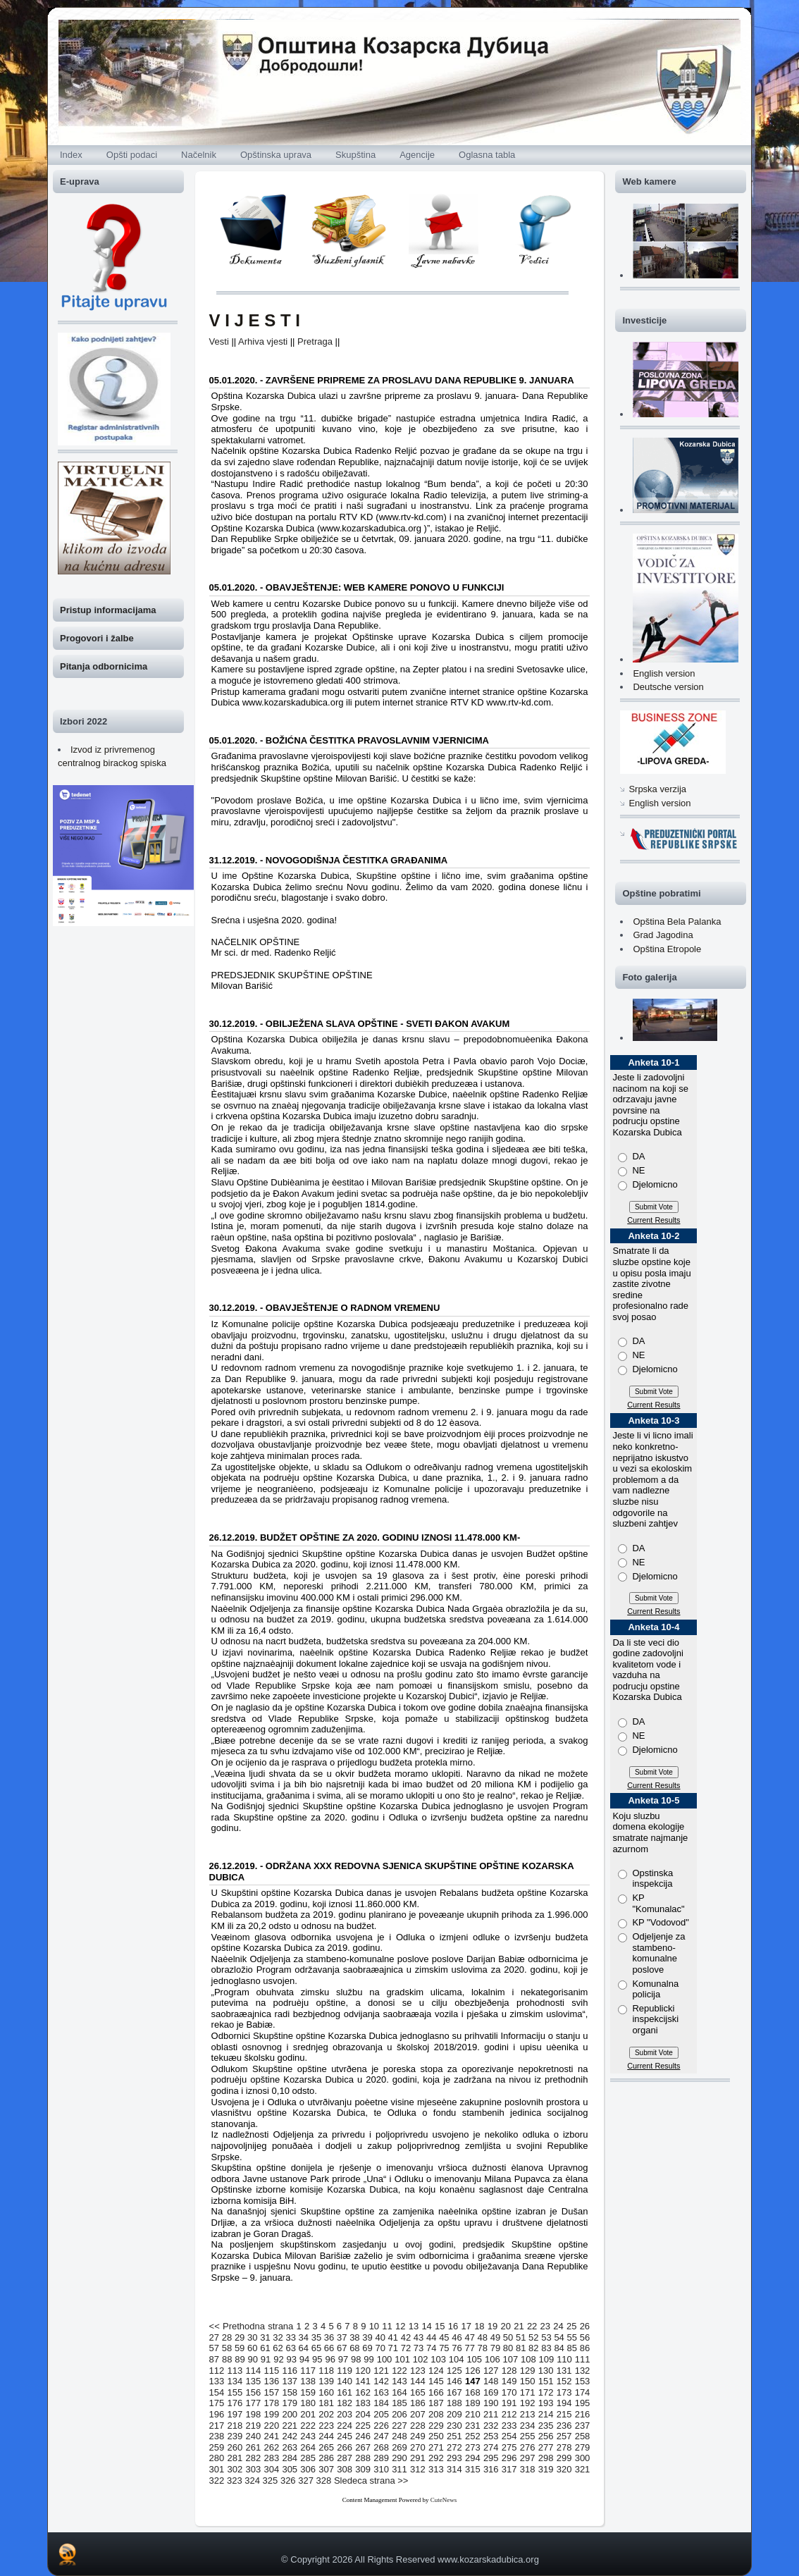 The height and width of the screenshot is (2576, 799). I want to click on 293, so click(454, 2458).